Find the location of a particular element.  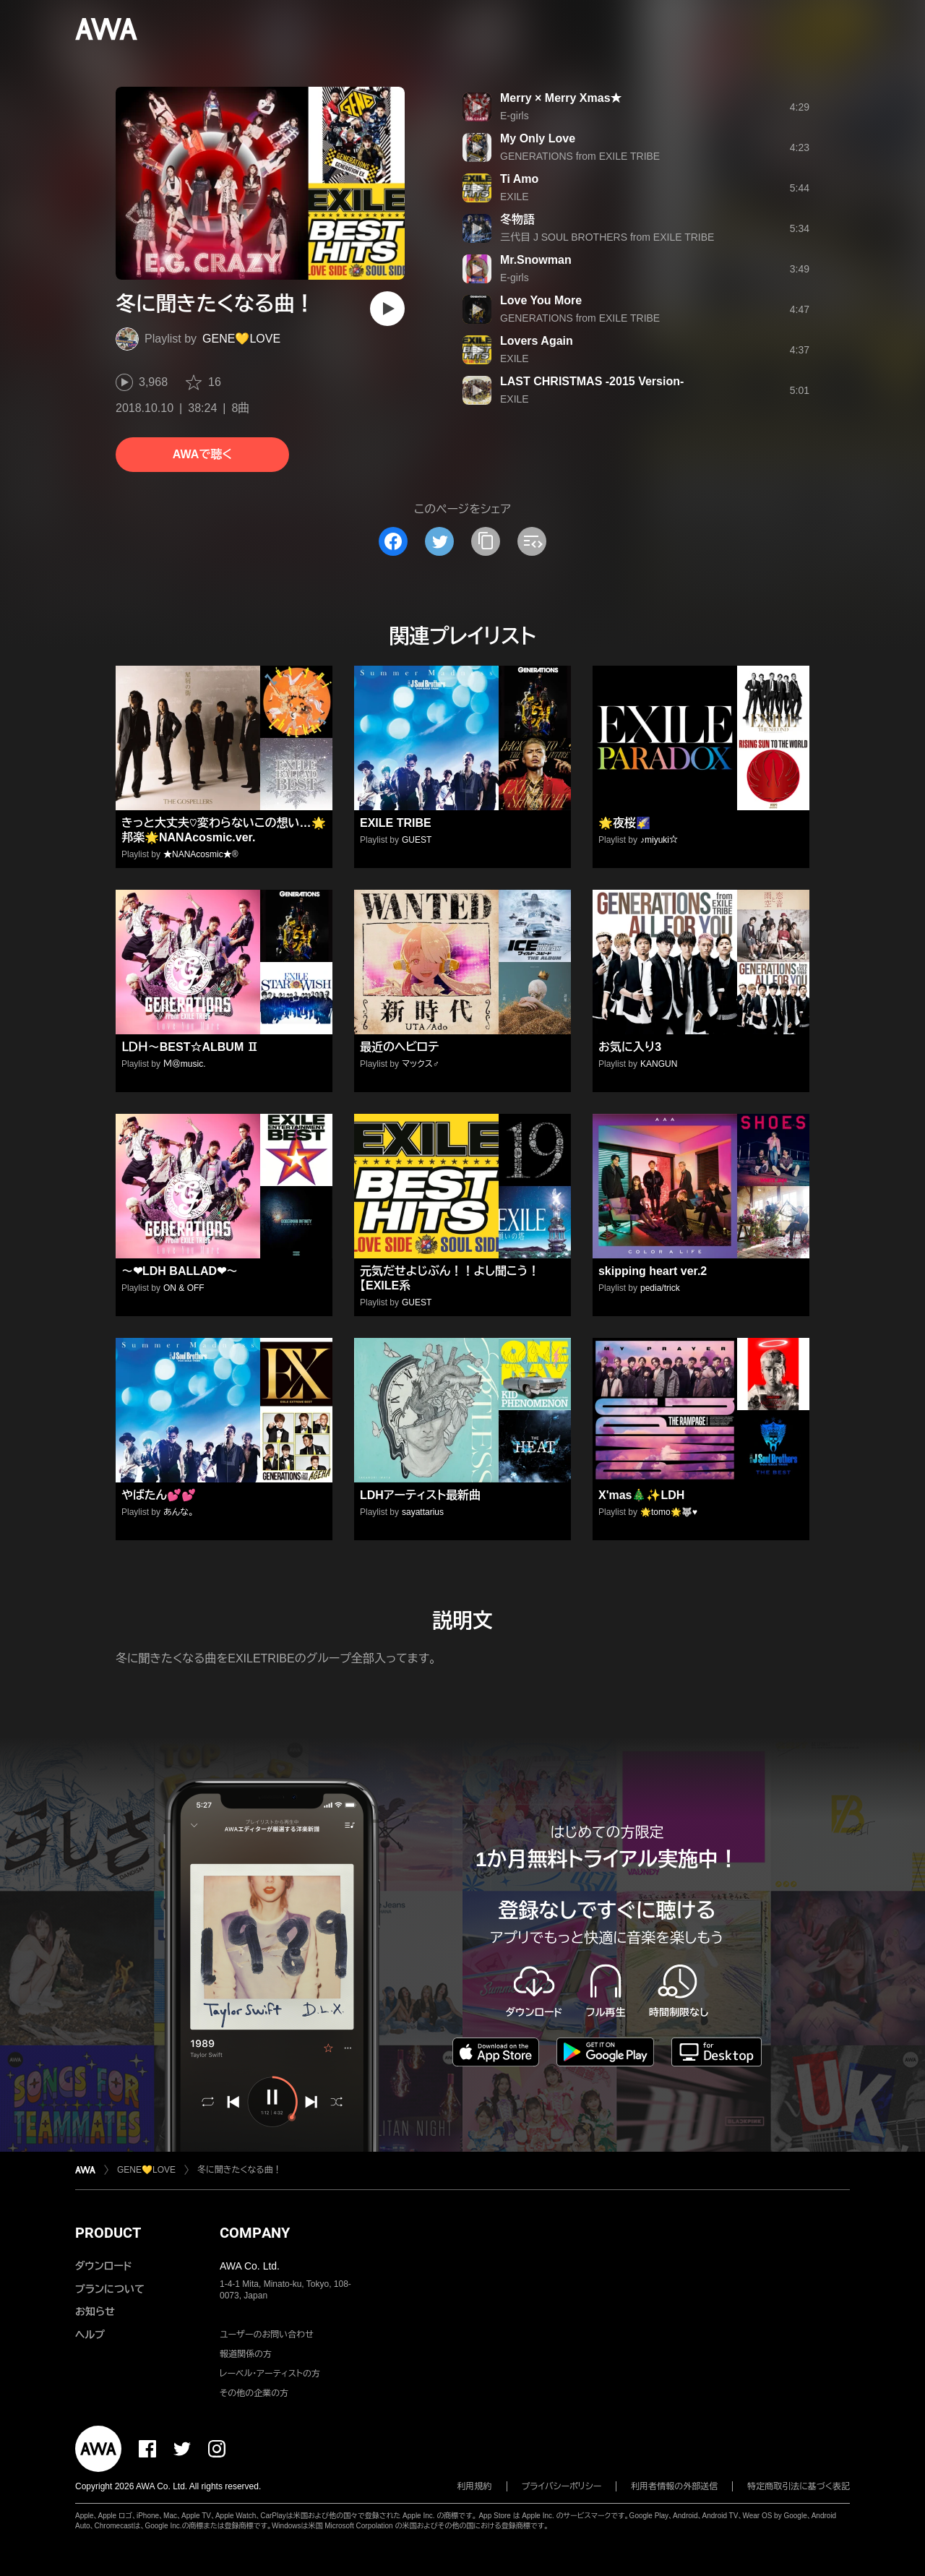

あんな。 is located at coordinates (178, 1512).